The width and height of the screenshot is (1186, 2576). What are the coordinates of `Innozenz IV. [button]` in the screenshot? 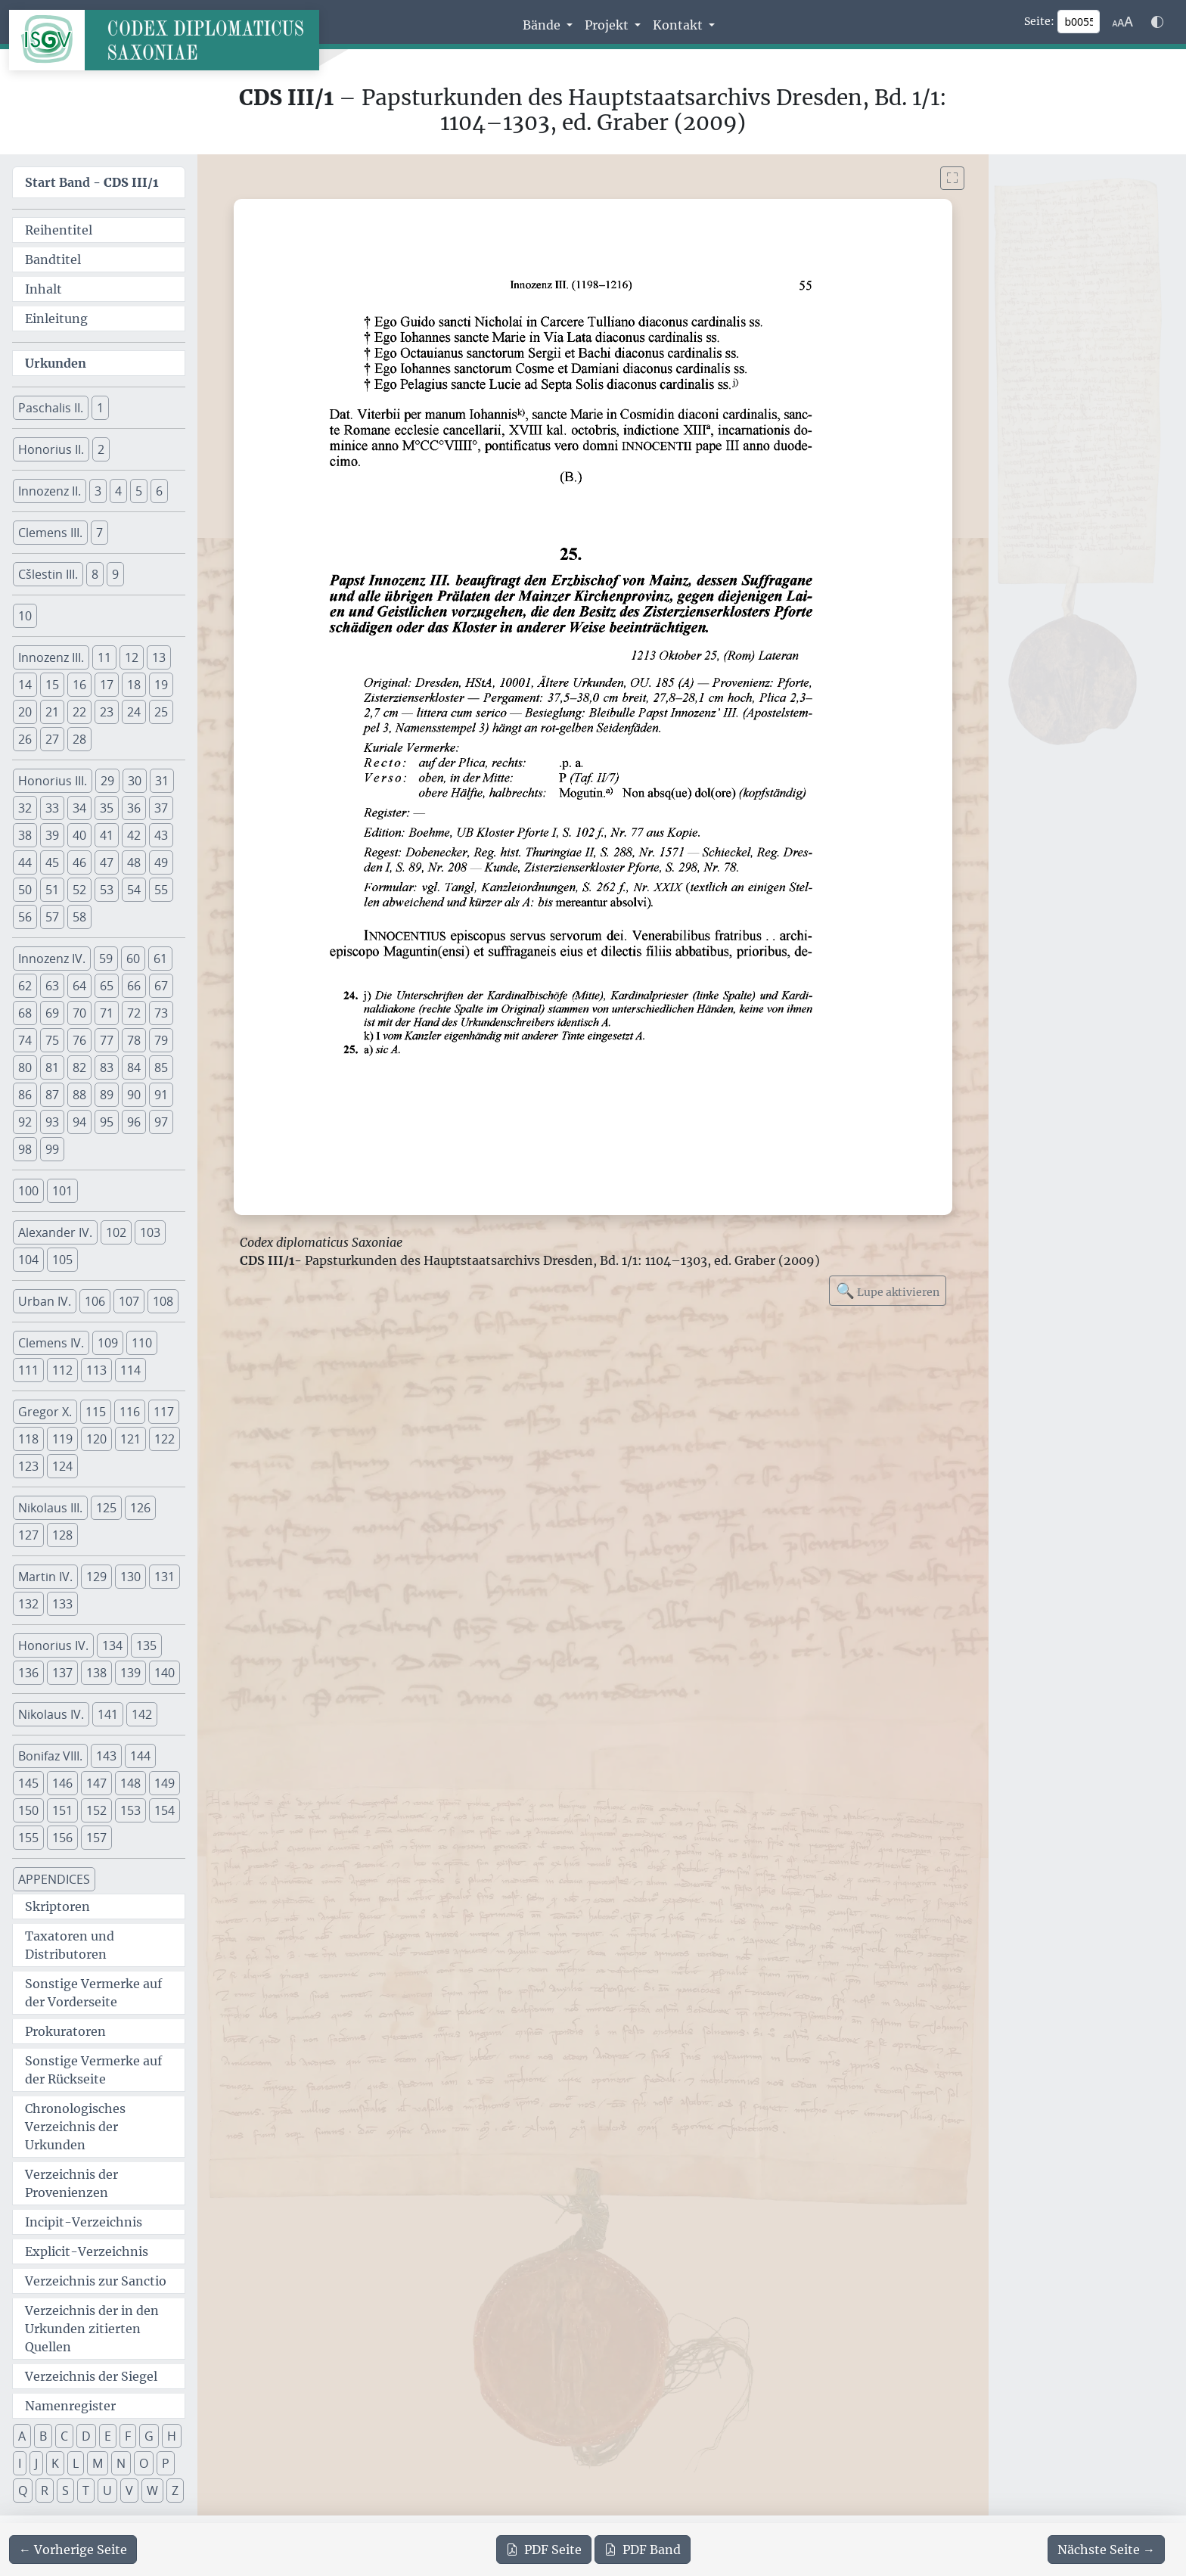 It's located at (51, 958).